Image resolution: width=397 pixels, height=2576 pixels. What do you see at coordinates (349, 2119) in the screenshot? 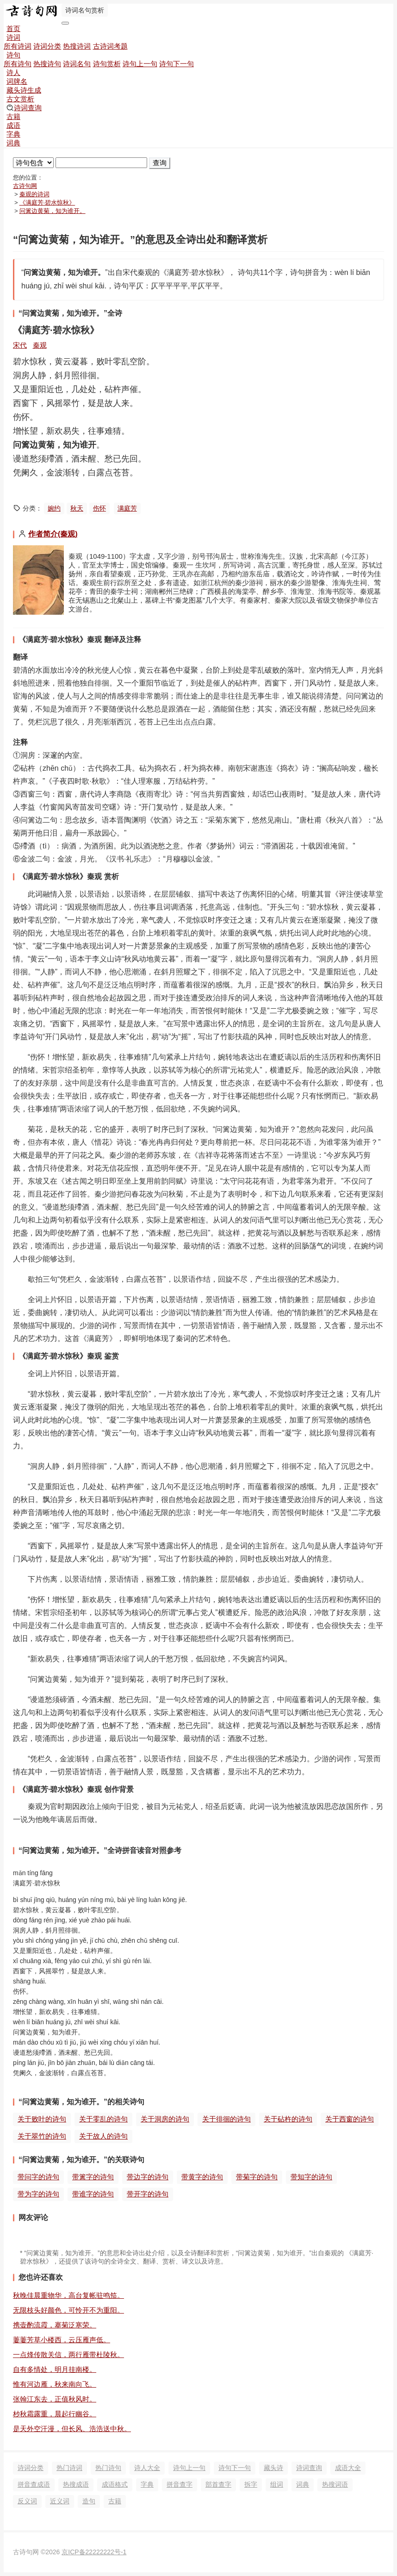
I see `关于西窗的诗句` at bounding box center [349, 2119].